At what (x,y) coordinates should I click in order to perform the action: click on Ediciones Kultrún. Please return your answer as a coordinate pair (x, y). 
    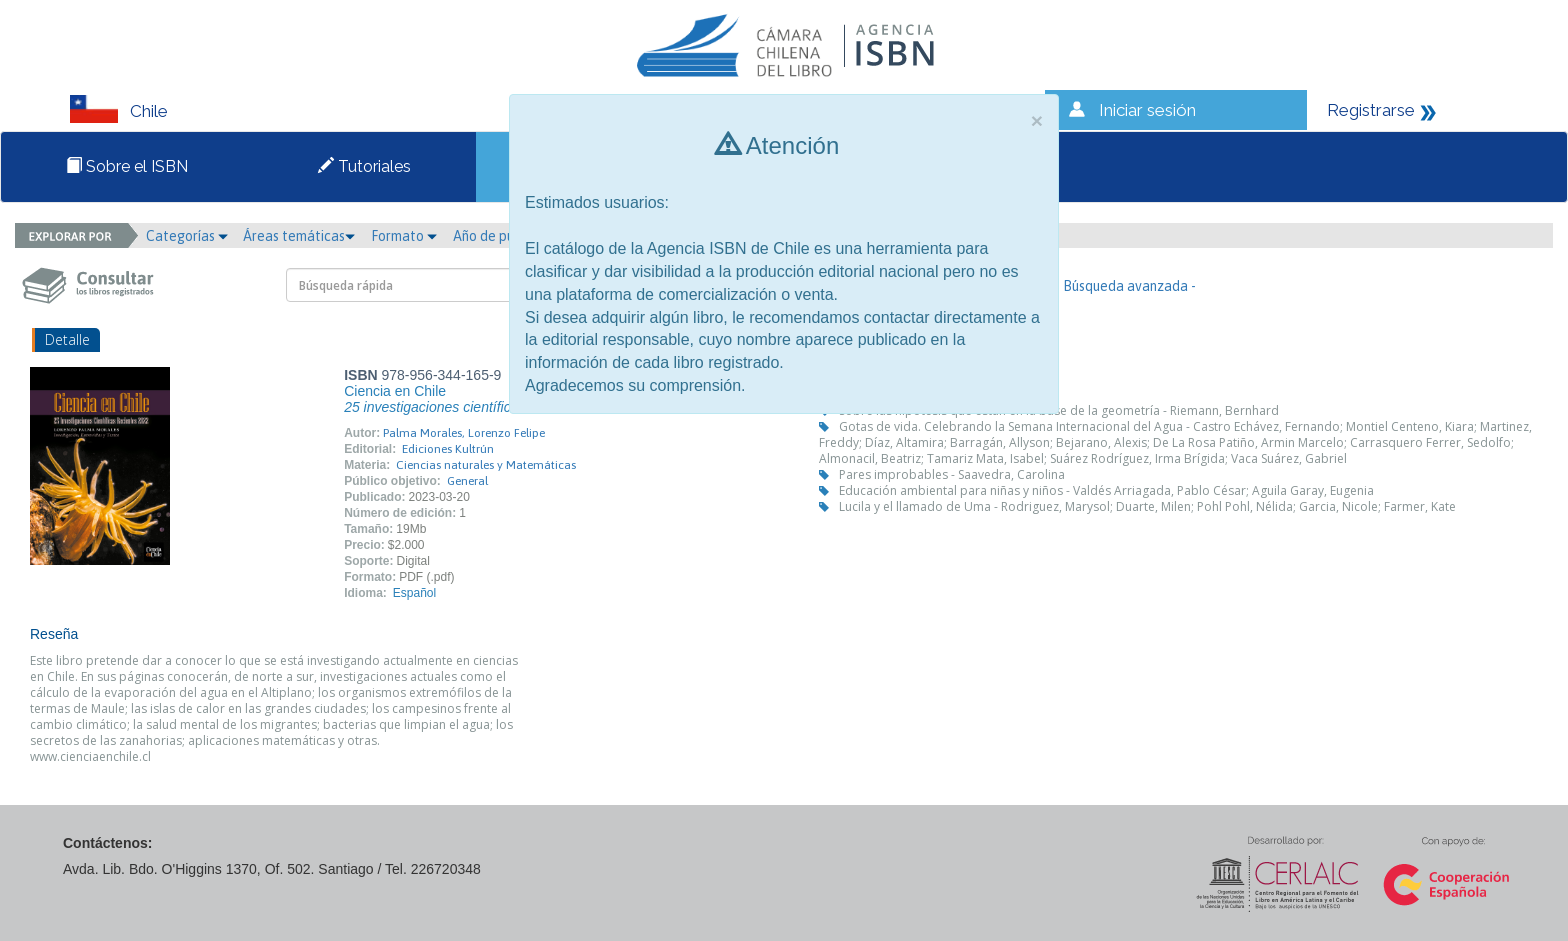
    Looking at the image, I should click on (448, 449).